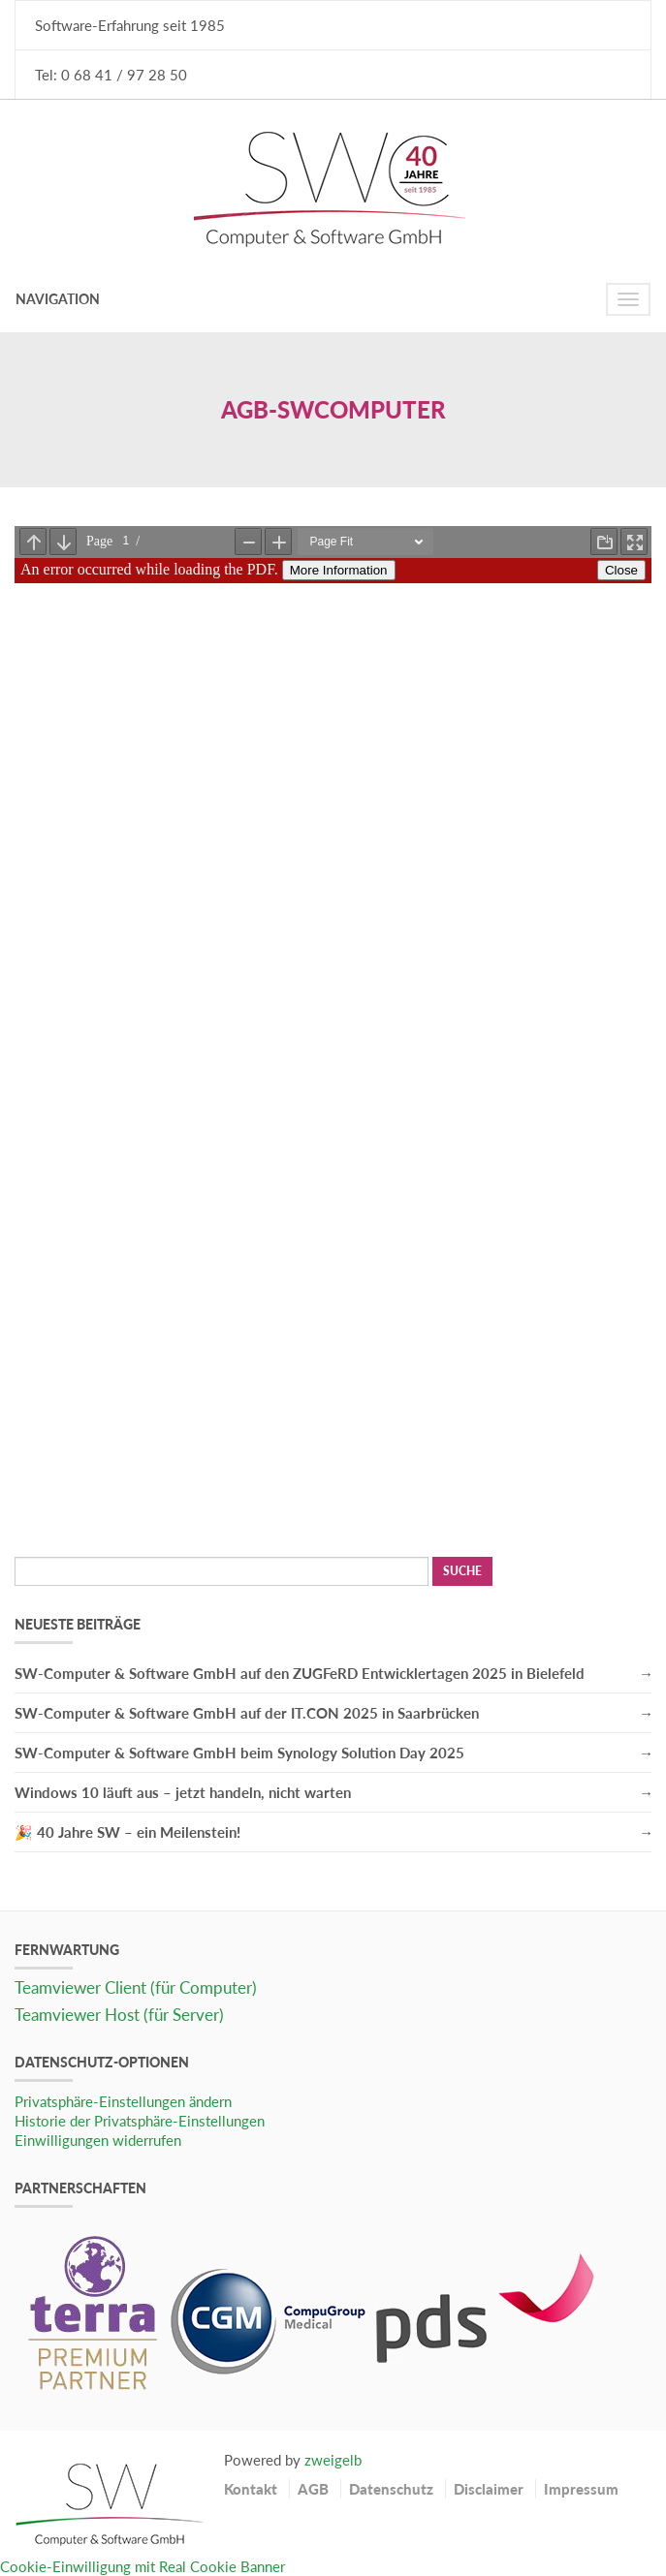 This screenshot has width=666, height=2576. Describe the element at coordinates (142, 2566) in the screenshot. I see `Cookie-Einwilligung mit Real Cookie Banner` at that location.